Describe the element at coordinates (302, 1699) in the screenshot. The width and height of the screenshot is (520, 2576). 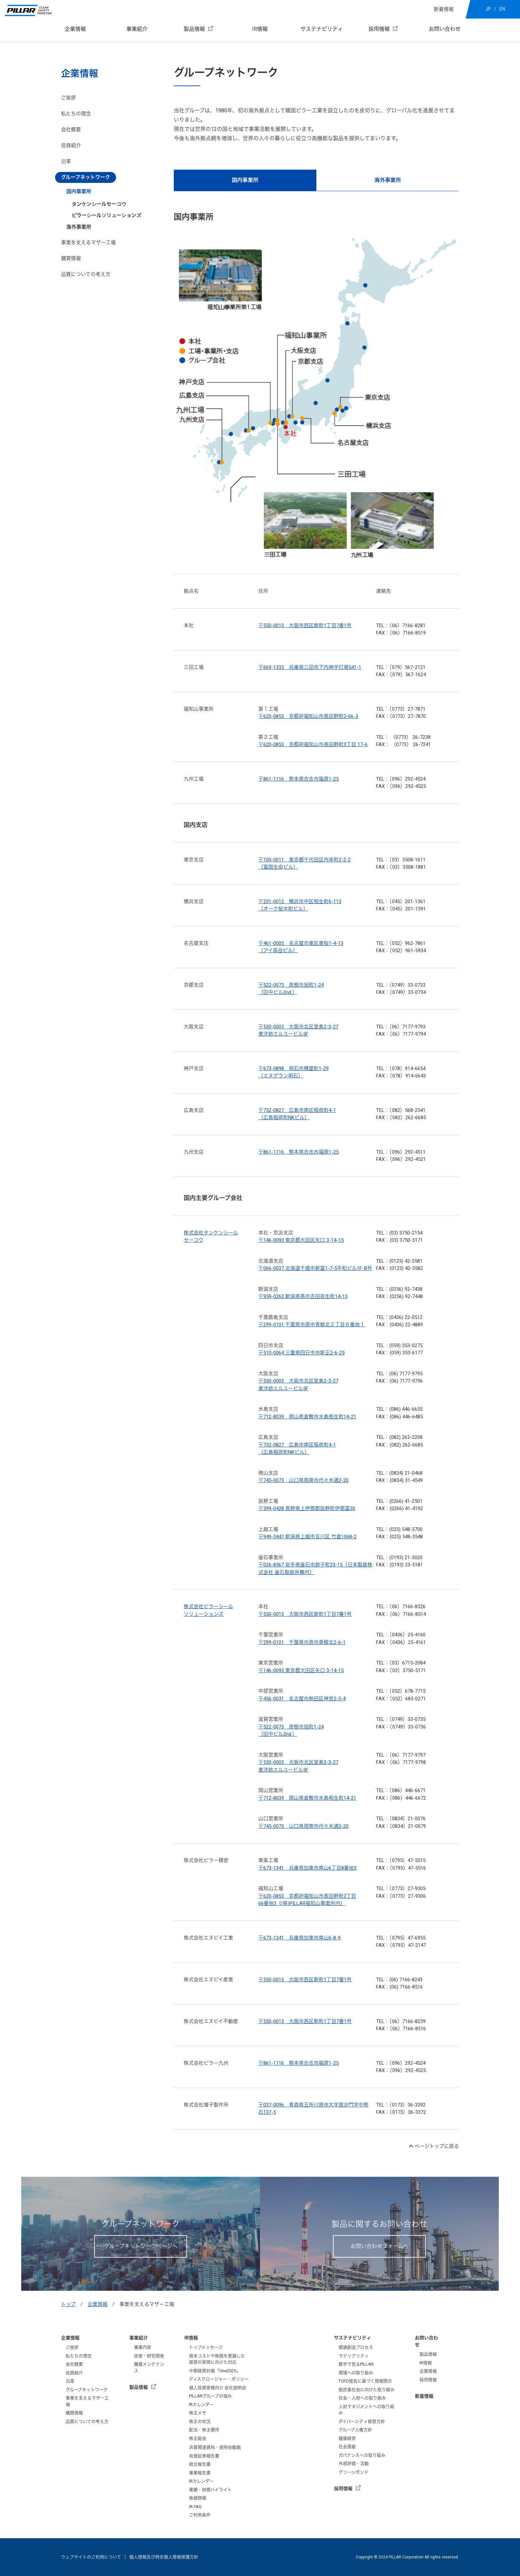
I see `〒456-0031 名古屋市熱田区神宮2-3-4` at that location.